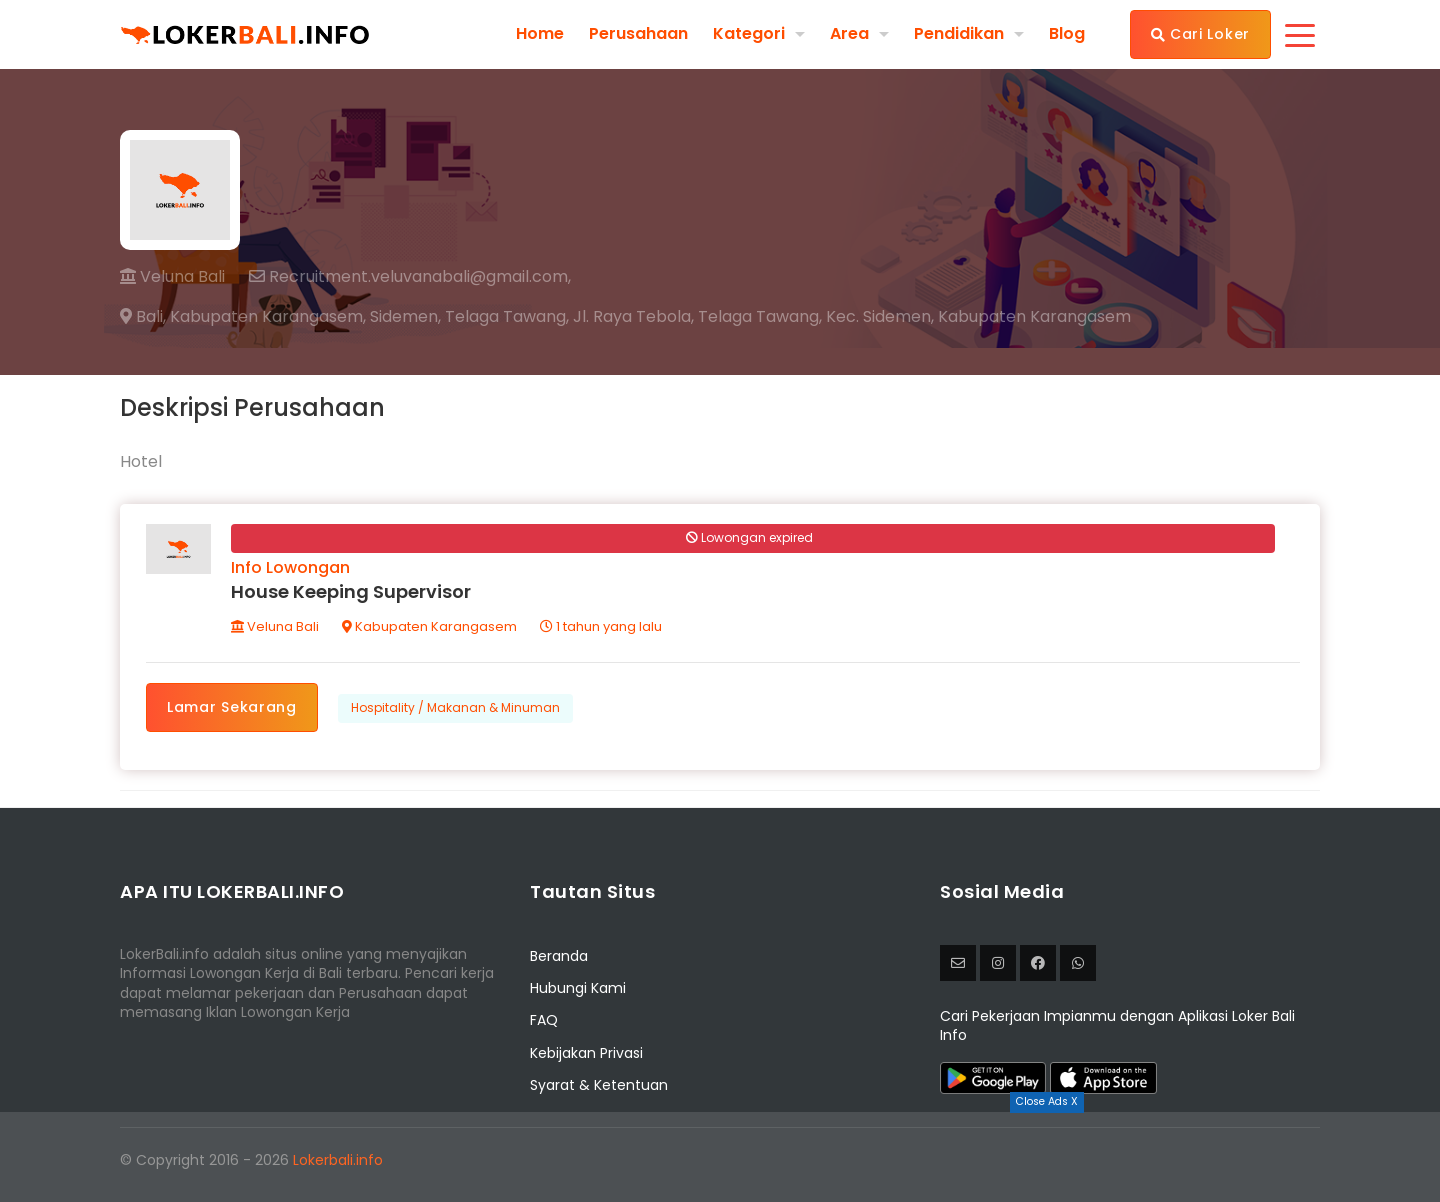  What do you see at coordinates (455, 707) in the screenshot?
I see `Hospitality / Makanan & Minuman` at bounding box center [455, 707].